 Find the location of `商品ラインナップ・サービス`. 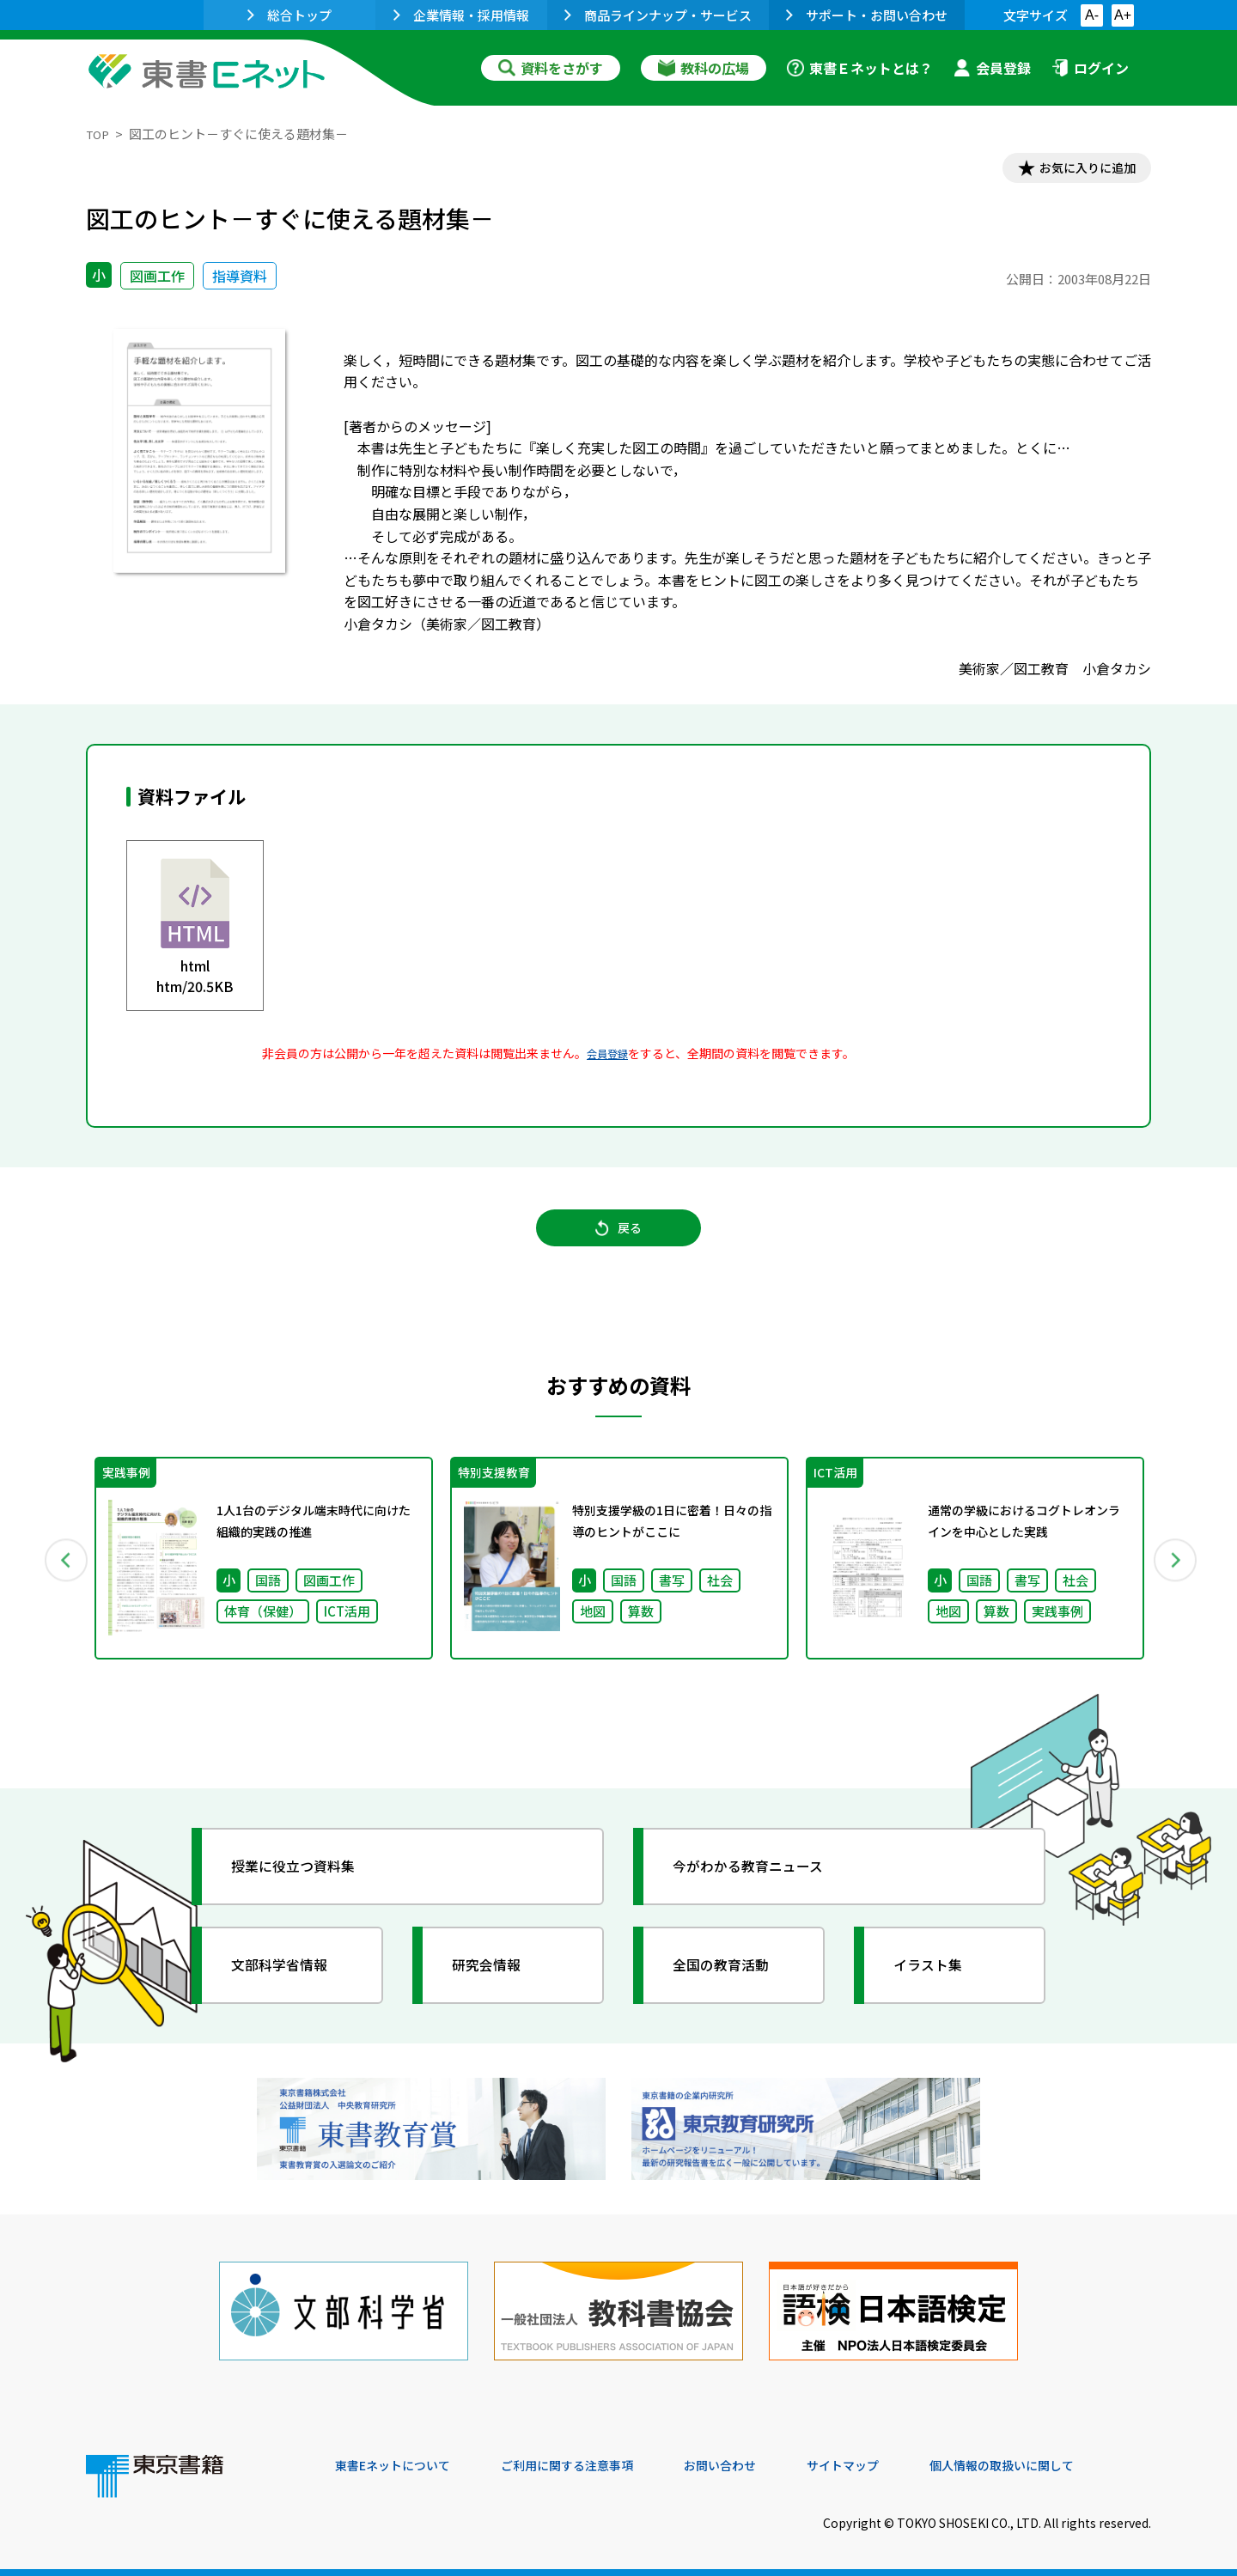

商品ラインナップ・サービス is located at coordinates (658, 15).